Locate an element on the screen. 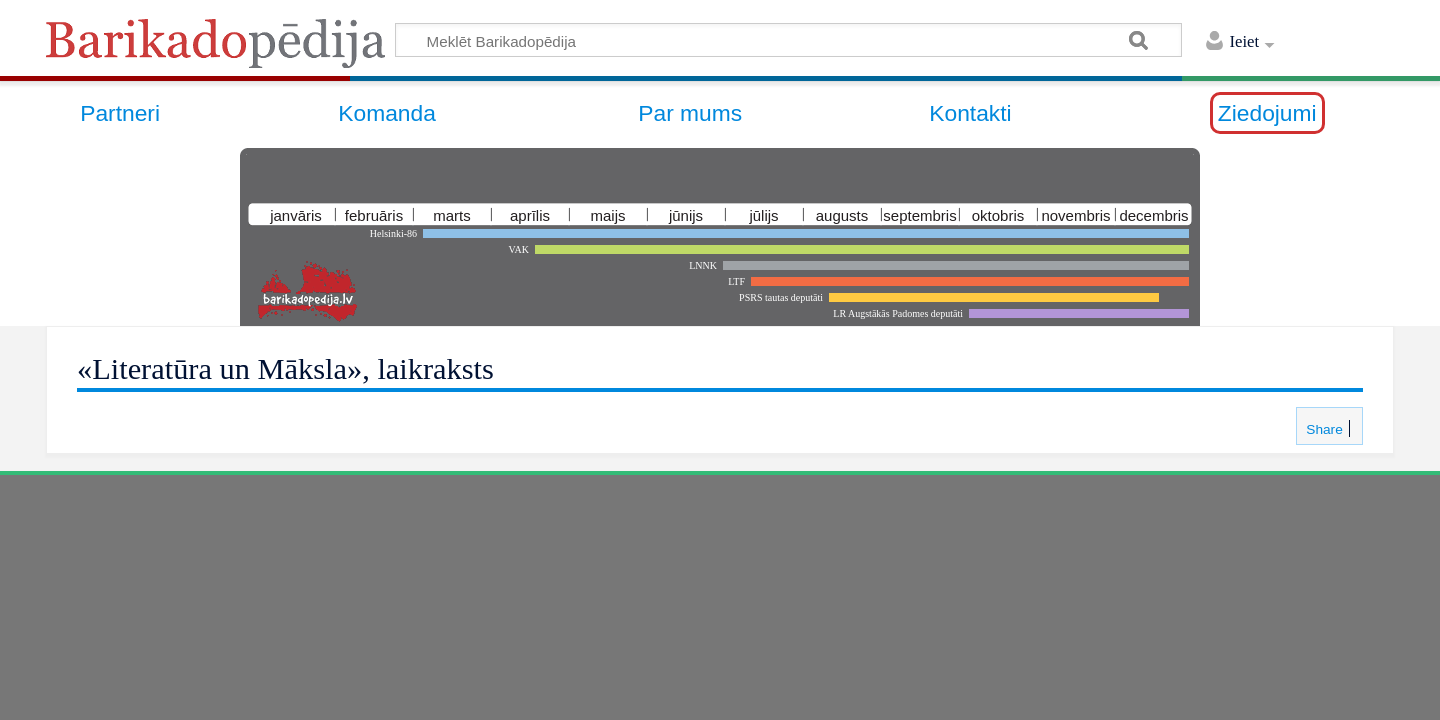 The image size is (1440, 720). Komanda is located at coordinates (387, 113).